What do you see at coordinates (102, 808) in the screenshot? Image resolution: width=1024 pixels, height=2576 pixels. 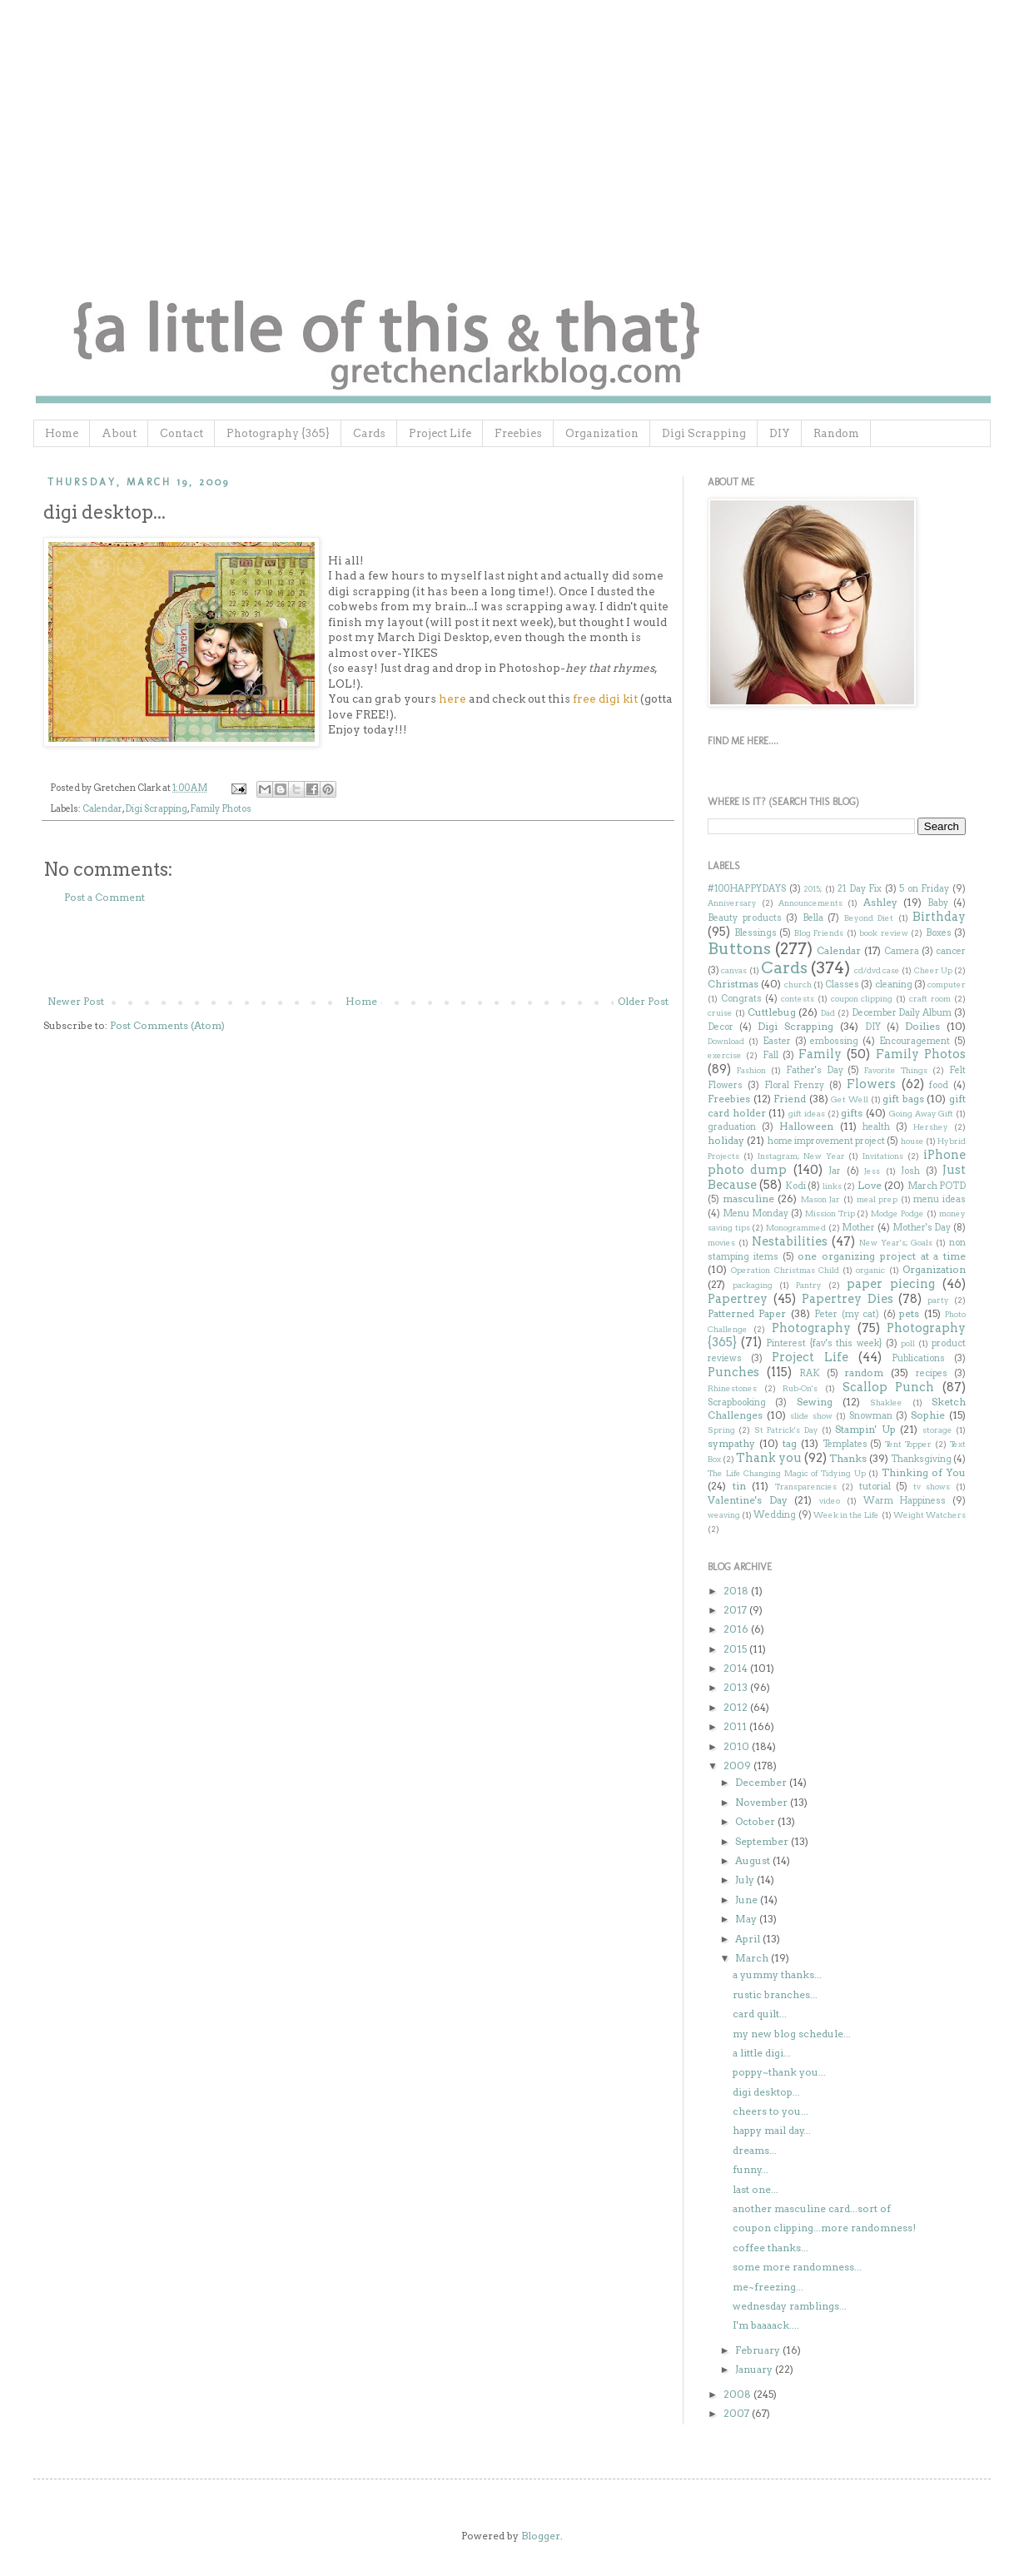 I see `Calendar` at bounding box center [102, 808].